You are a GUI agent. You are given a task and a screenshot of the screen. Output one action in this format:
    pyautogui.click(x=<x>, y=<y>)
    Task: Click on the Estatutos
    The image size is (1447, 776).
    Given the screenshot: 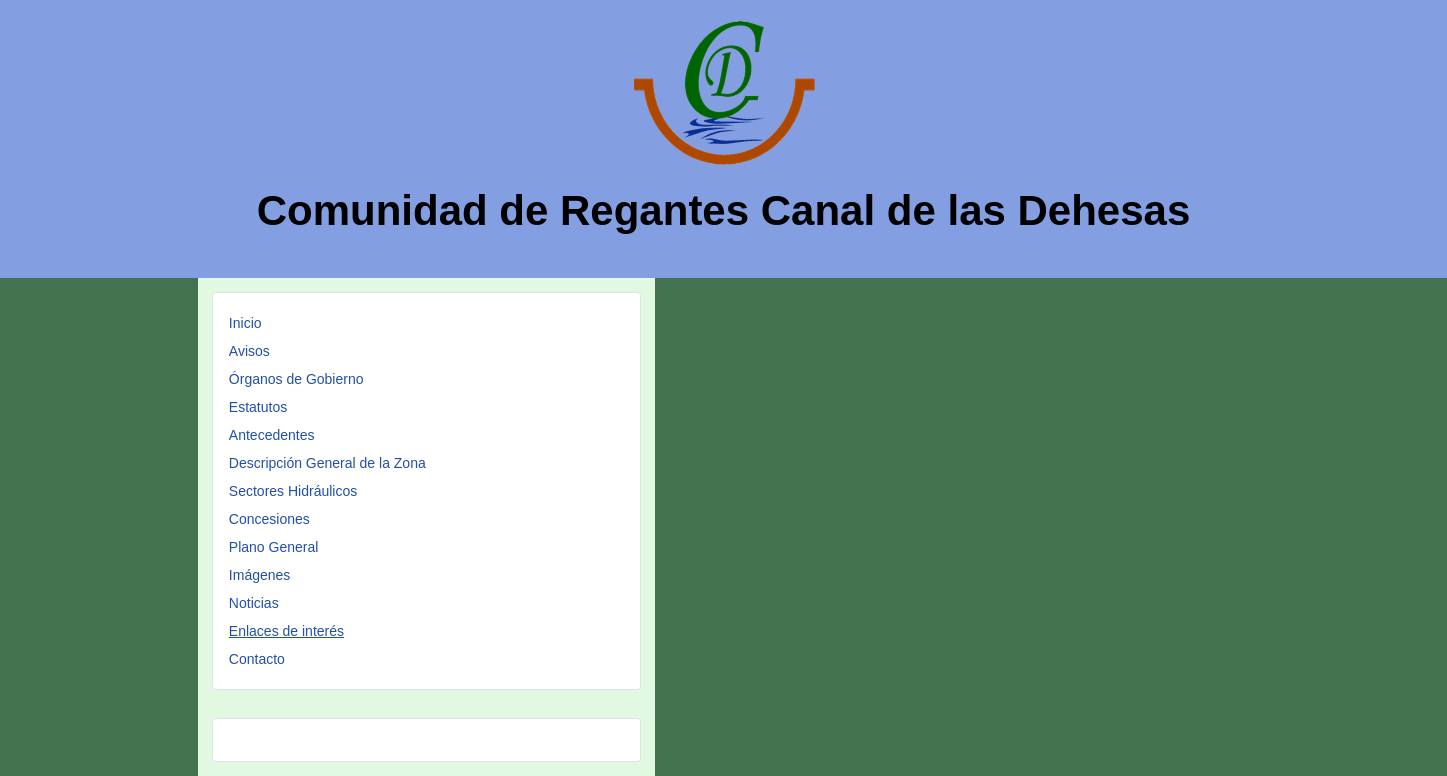 What is the action you would take?
    pyautogui.click(x=258, y=407)
    